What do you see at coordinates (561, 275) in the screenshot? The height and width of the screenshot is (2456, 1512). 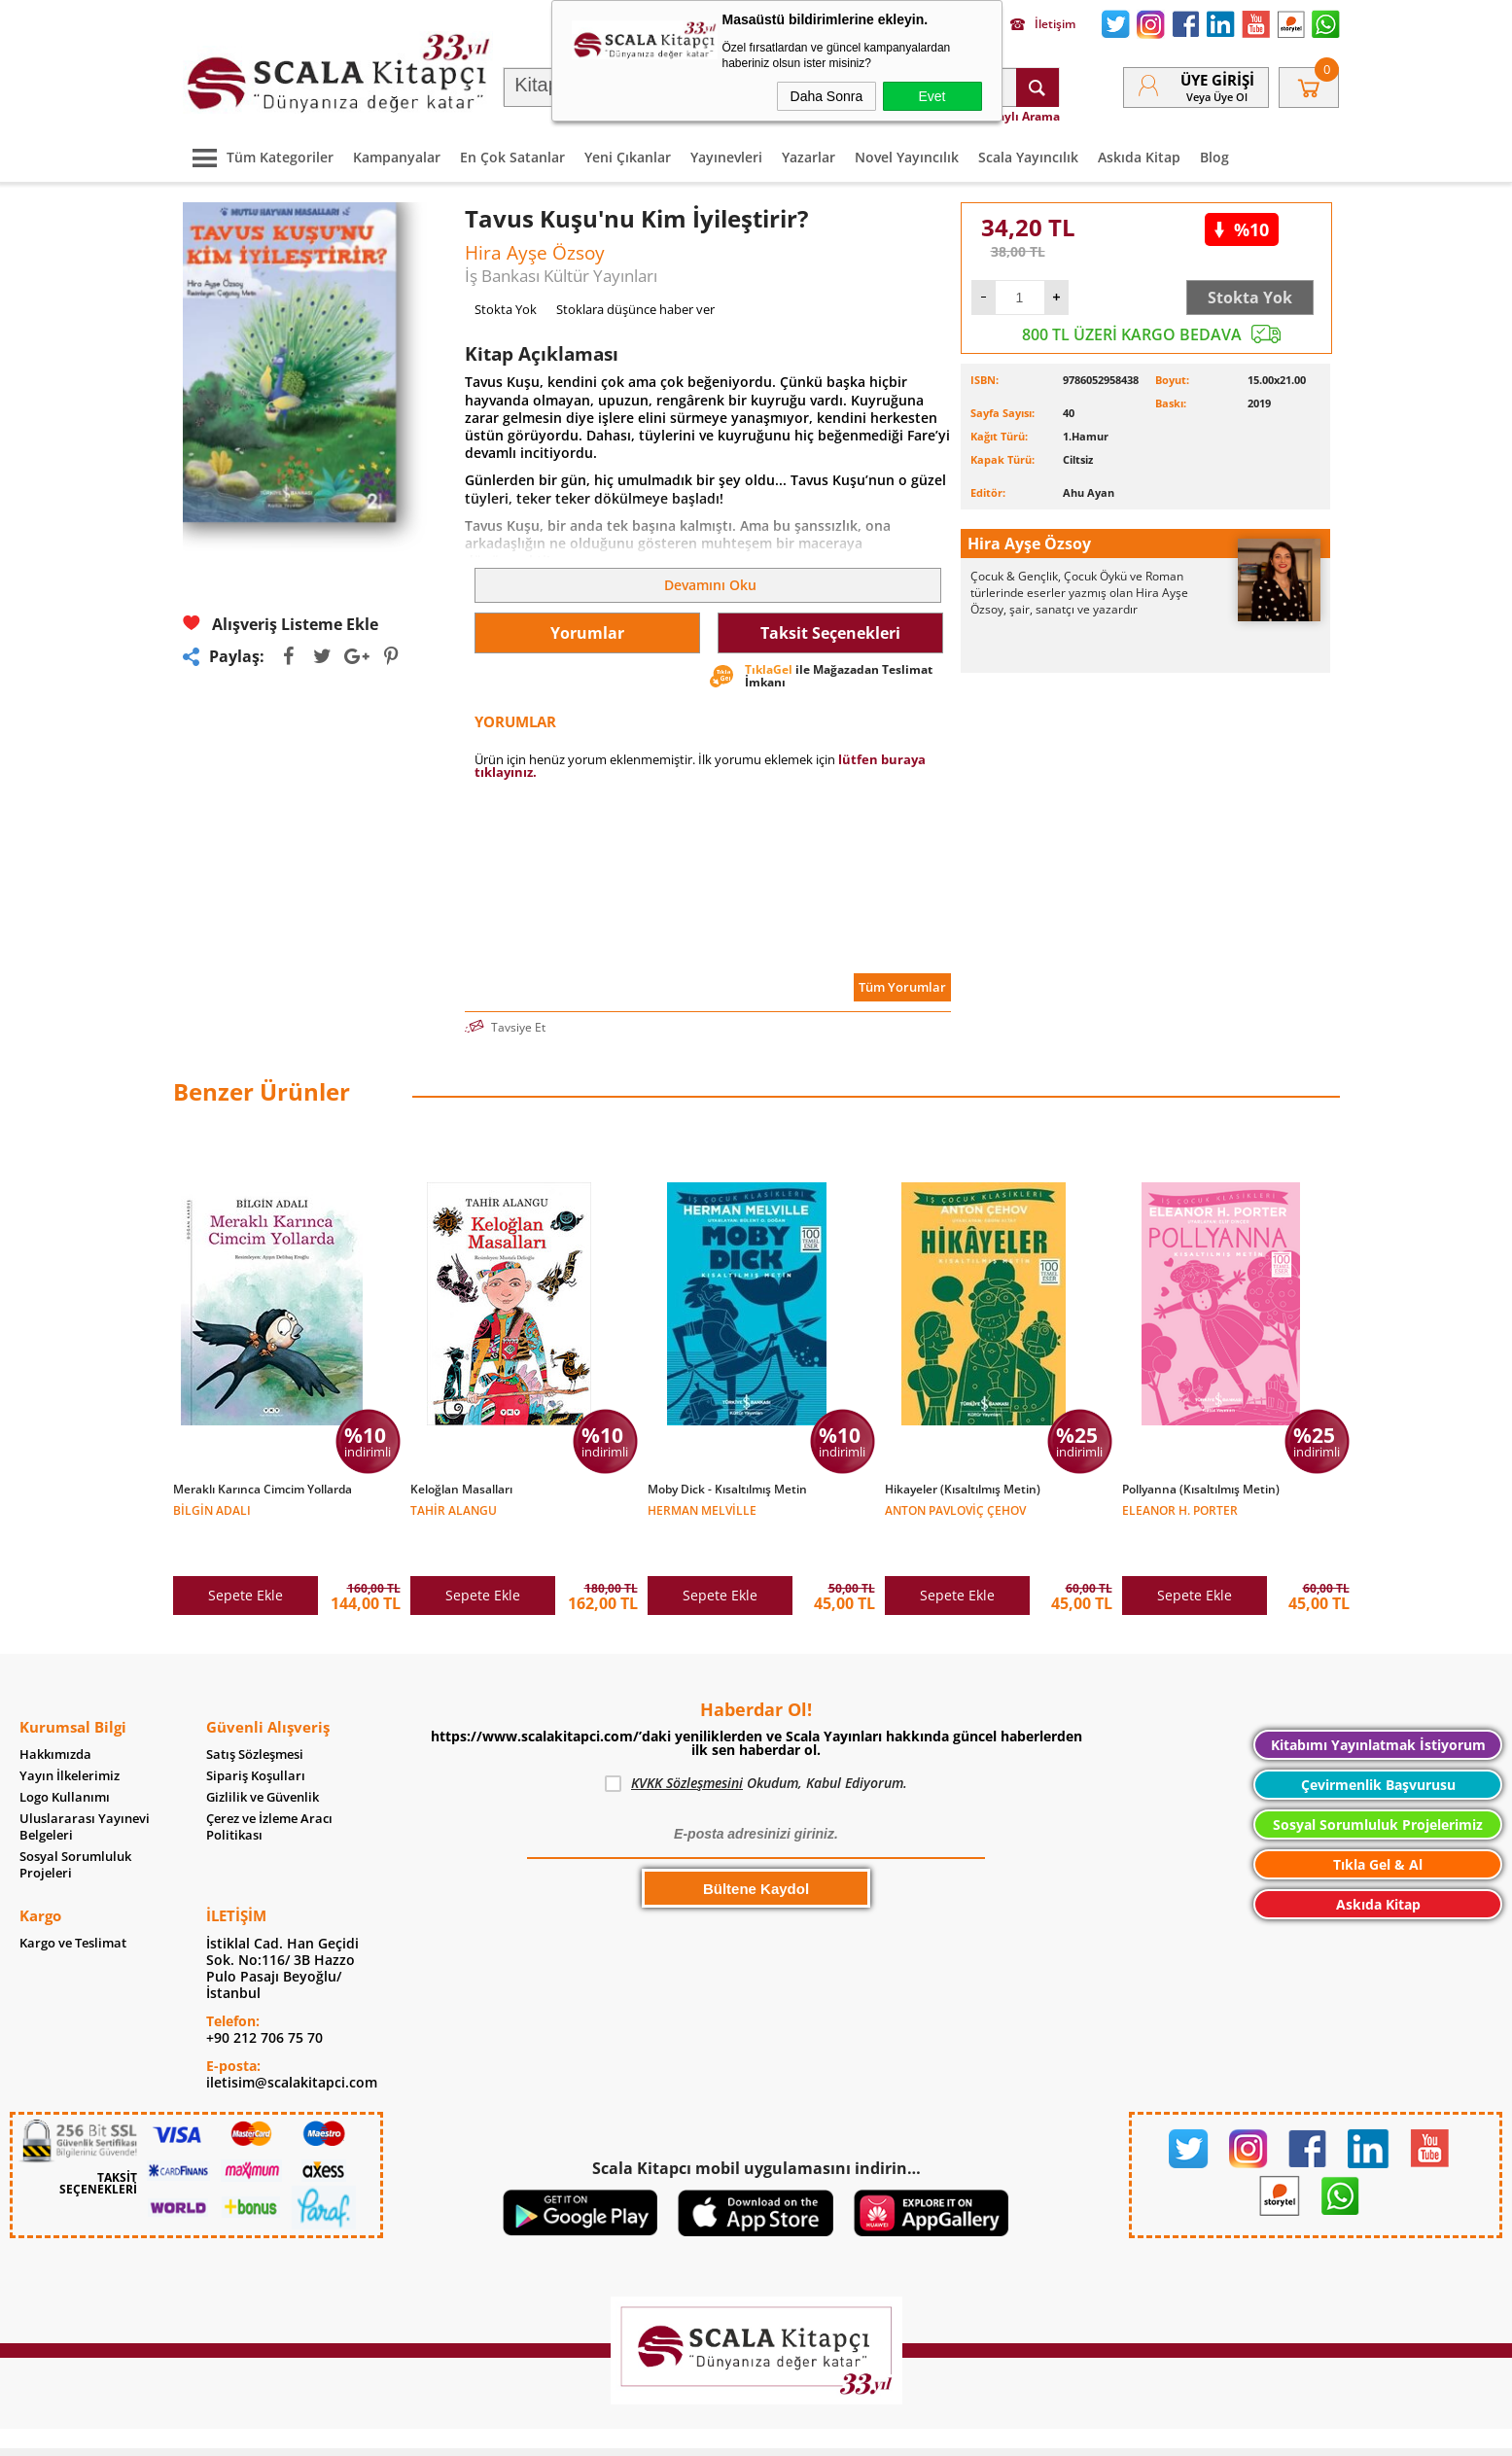 I see `İş Bankası Kültür Yayınları` at bounding box center [561, 275].